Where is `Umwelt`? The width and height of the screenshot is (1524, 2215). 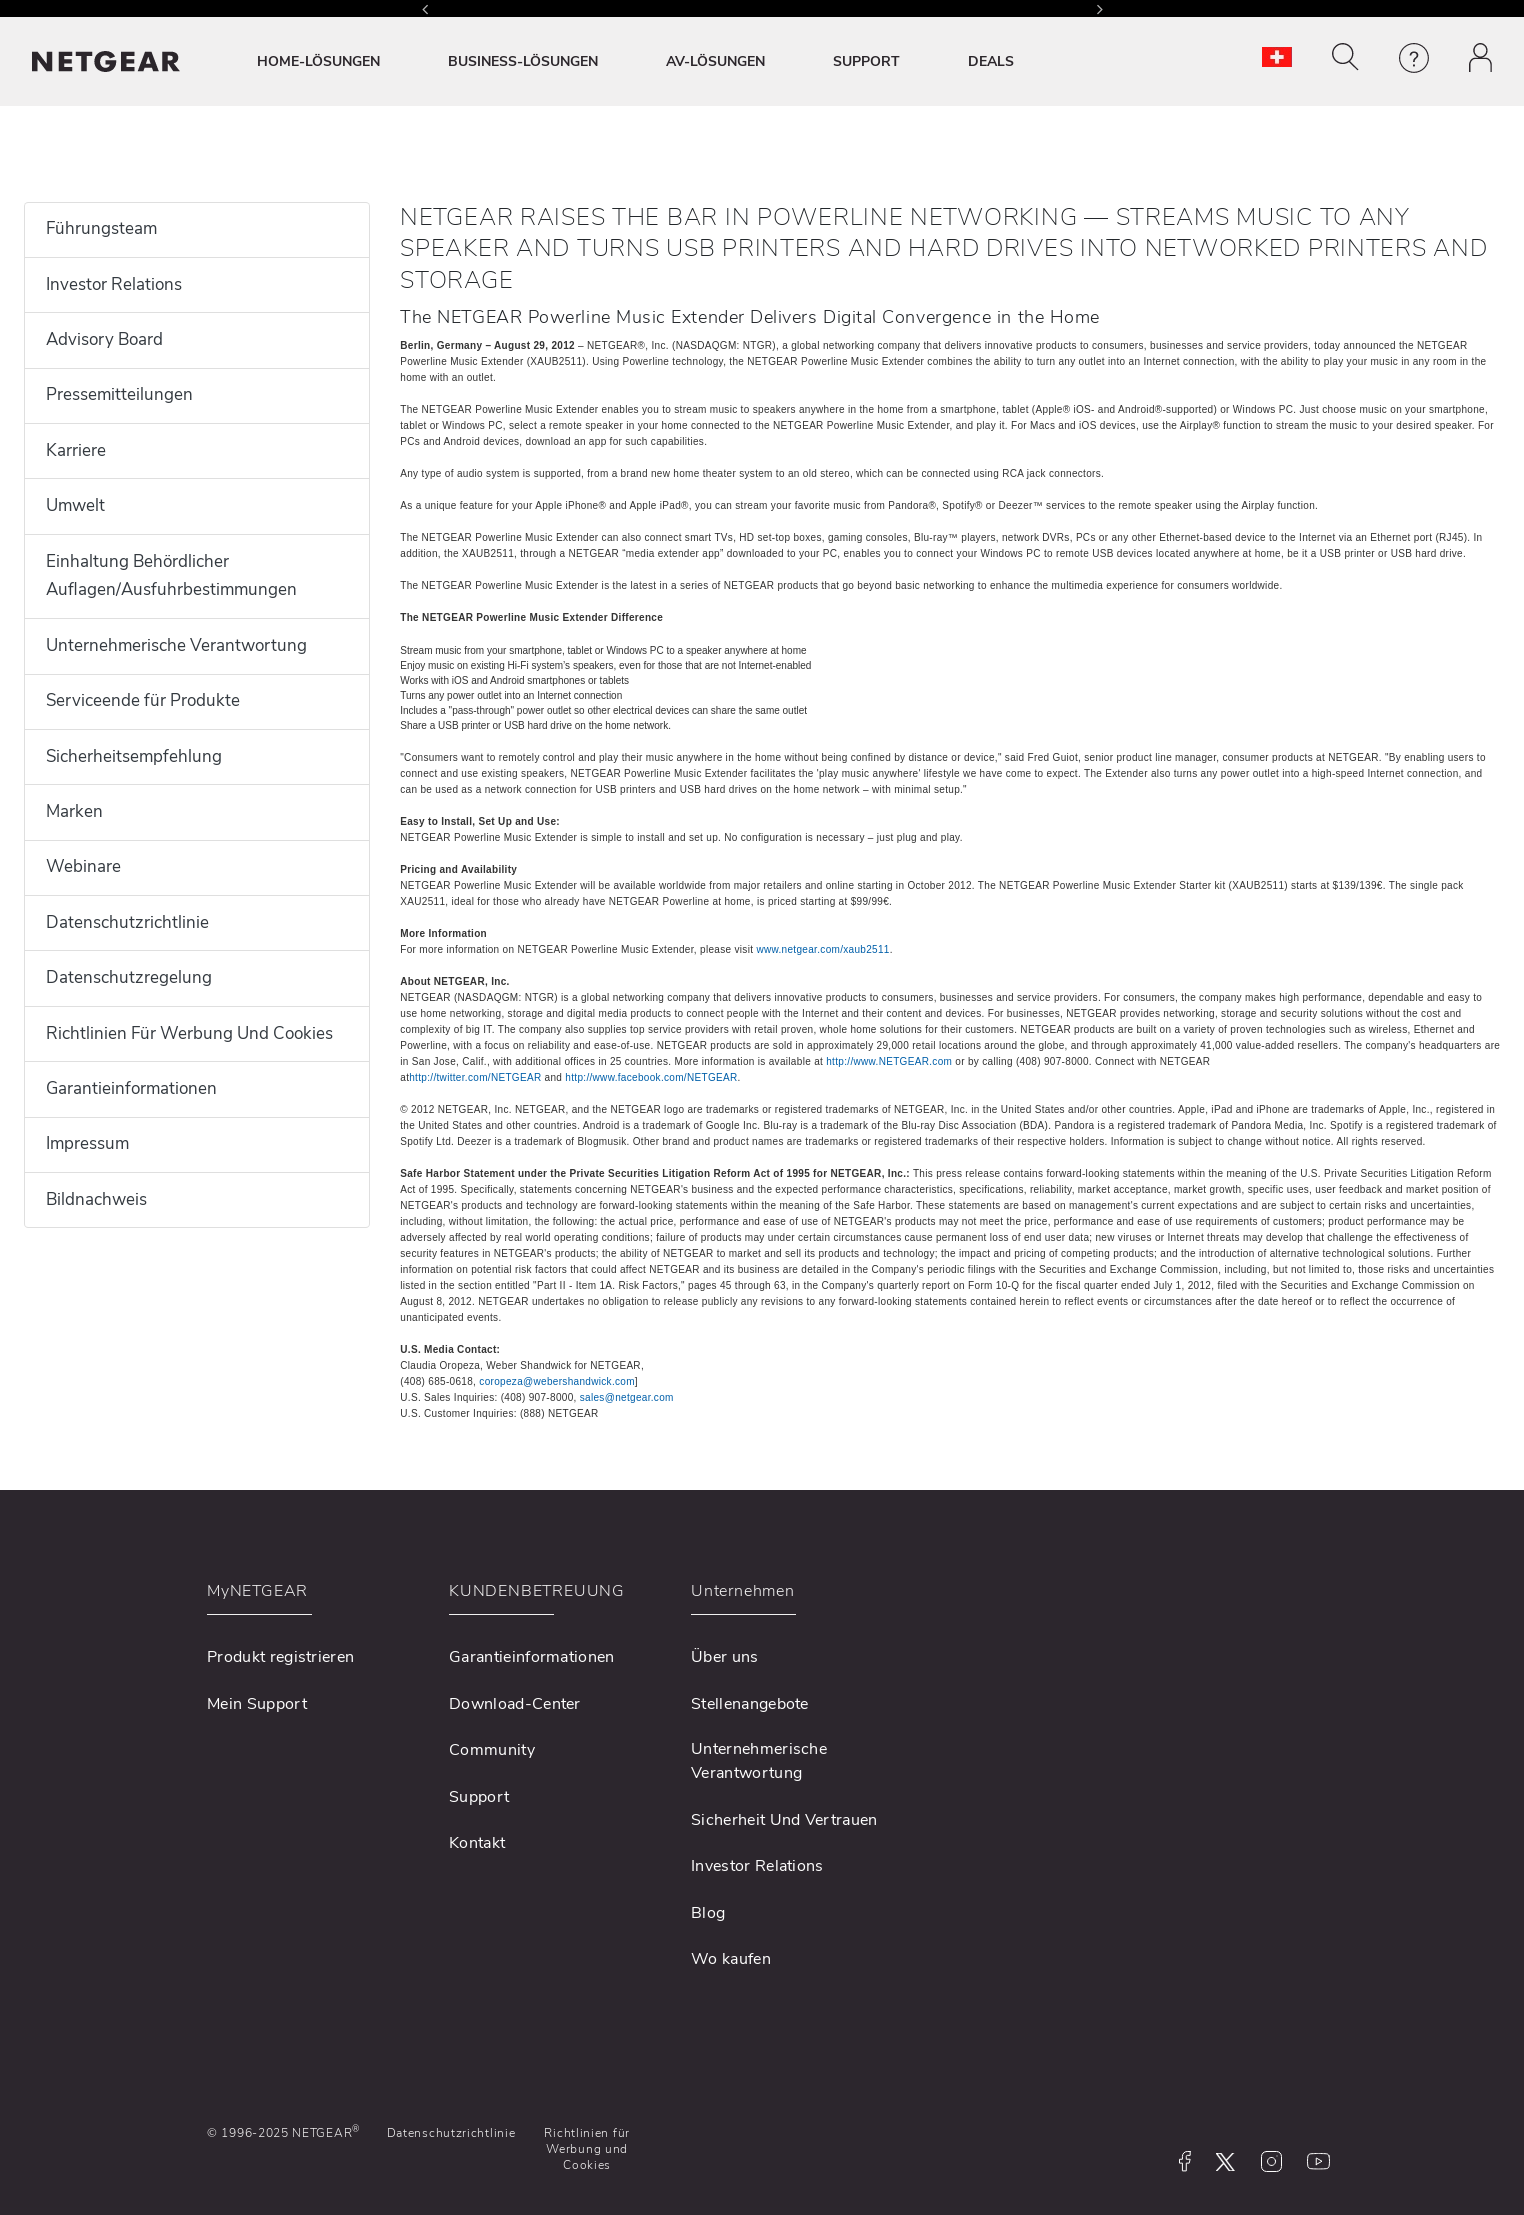 Umwelt is located at coordinates (75, 505).